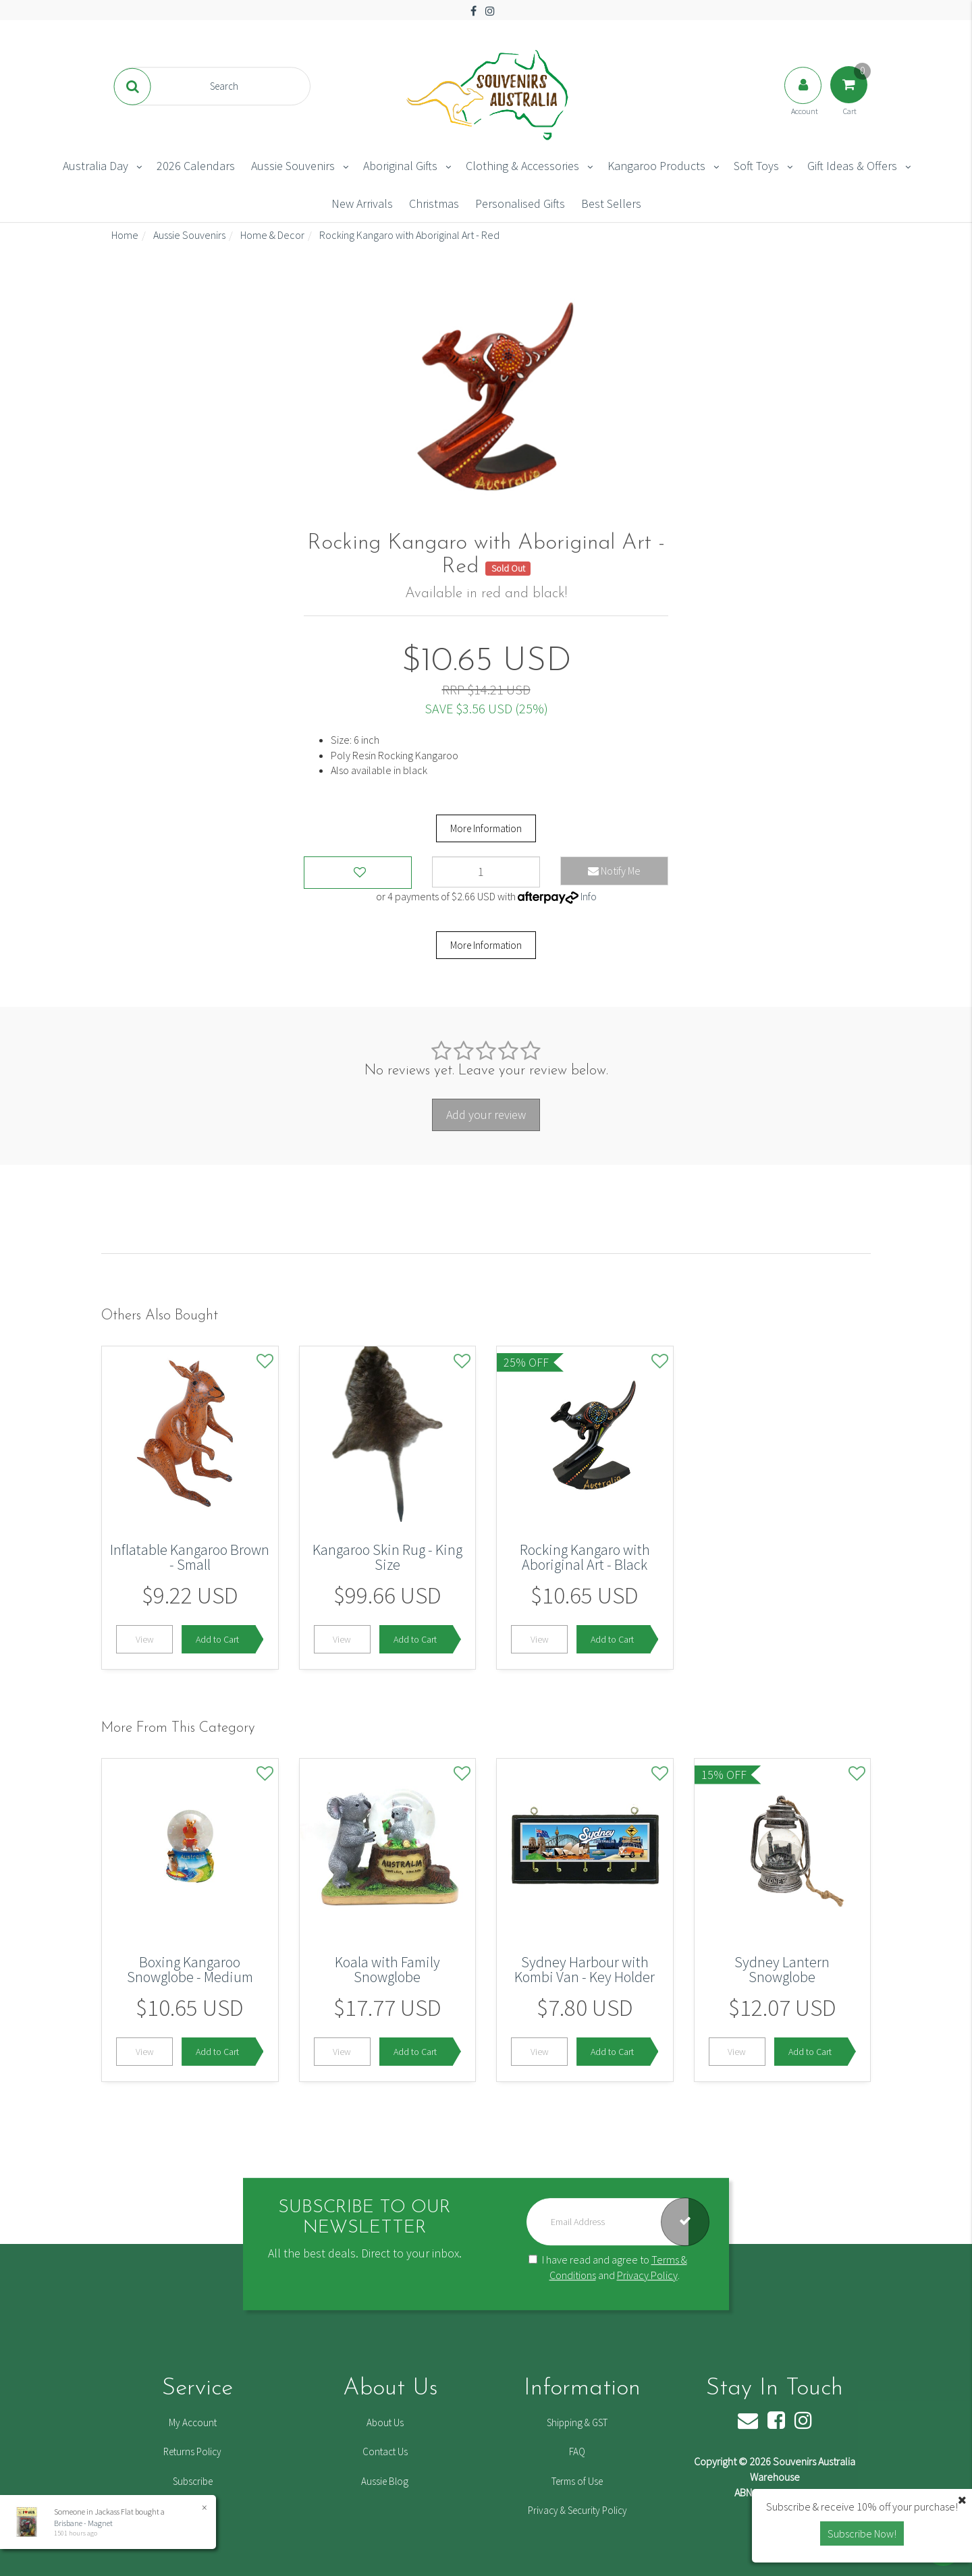  Describe the element at coordinates (614, 870) in the screenshot. I see `Notify Me` at that location.